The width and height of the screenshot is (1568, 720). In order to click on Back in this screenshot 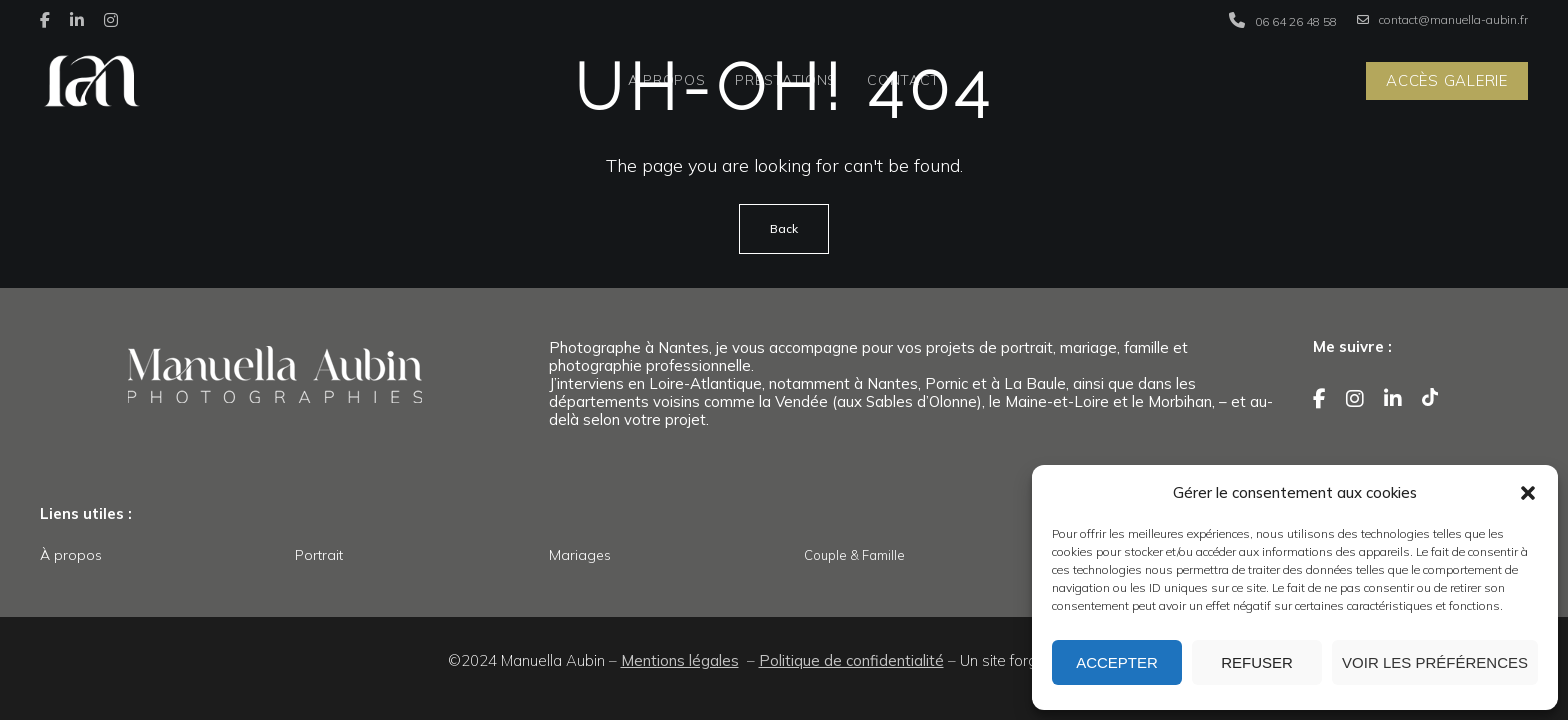, I will do `click(784, 228)`.